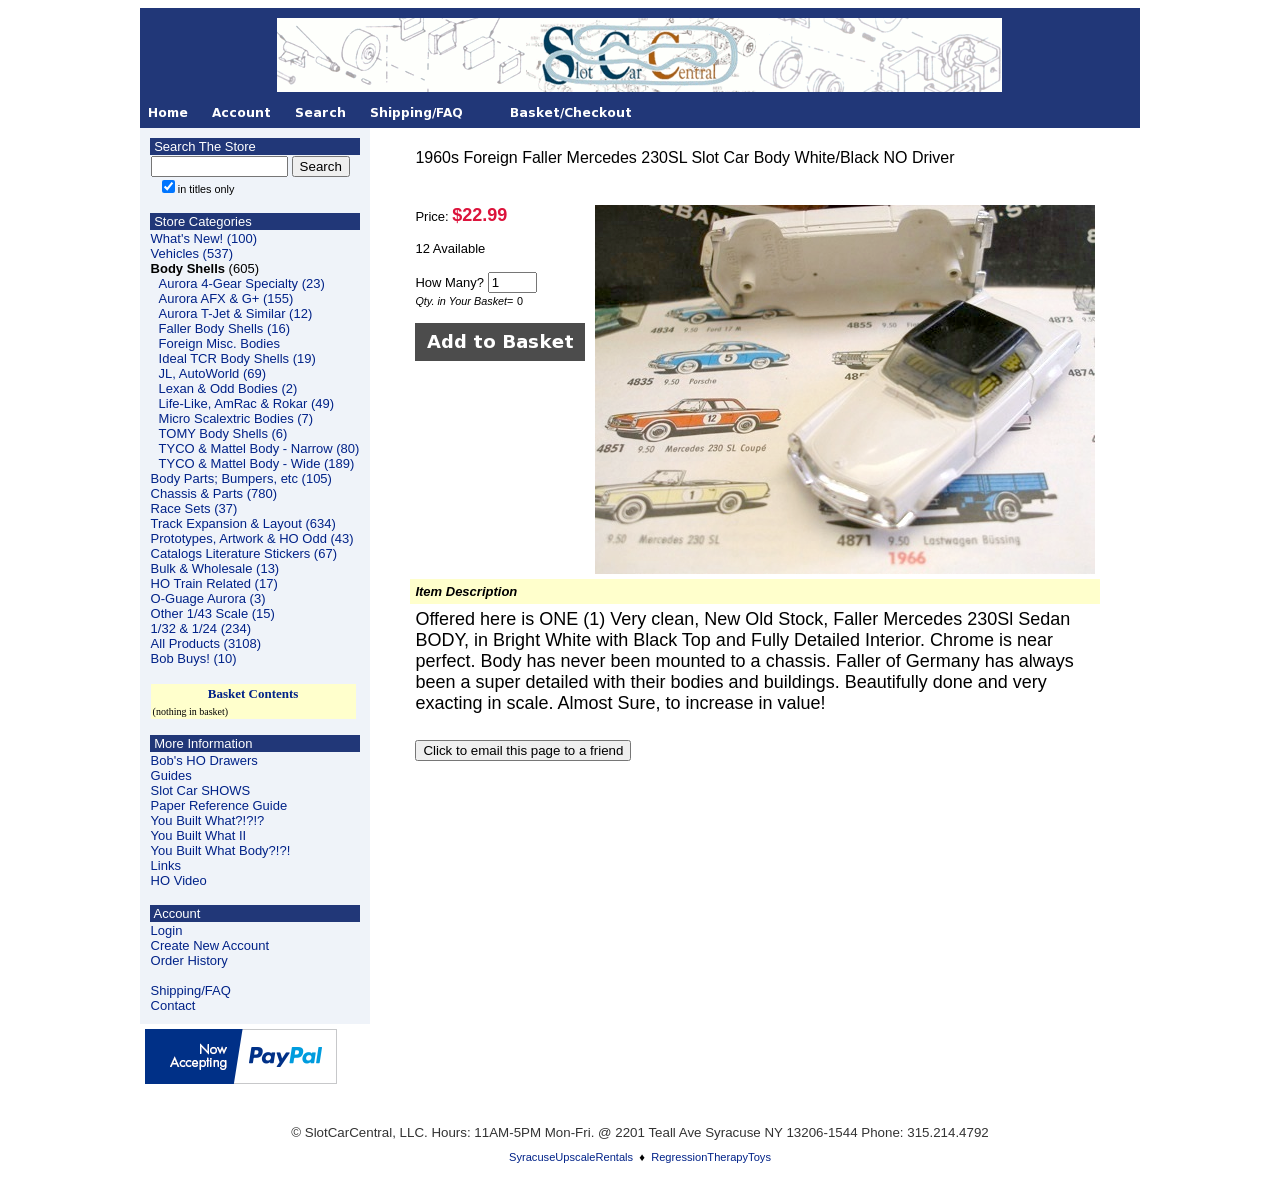 The image size is (1280, 1187). What do you see at coordinates (206, 643) in the screenshot?
I see `All Products (3108)` at bounding box center [206, 643].